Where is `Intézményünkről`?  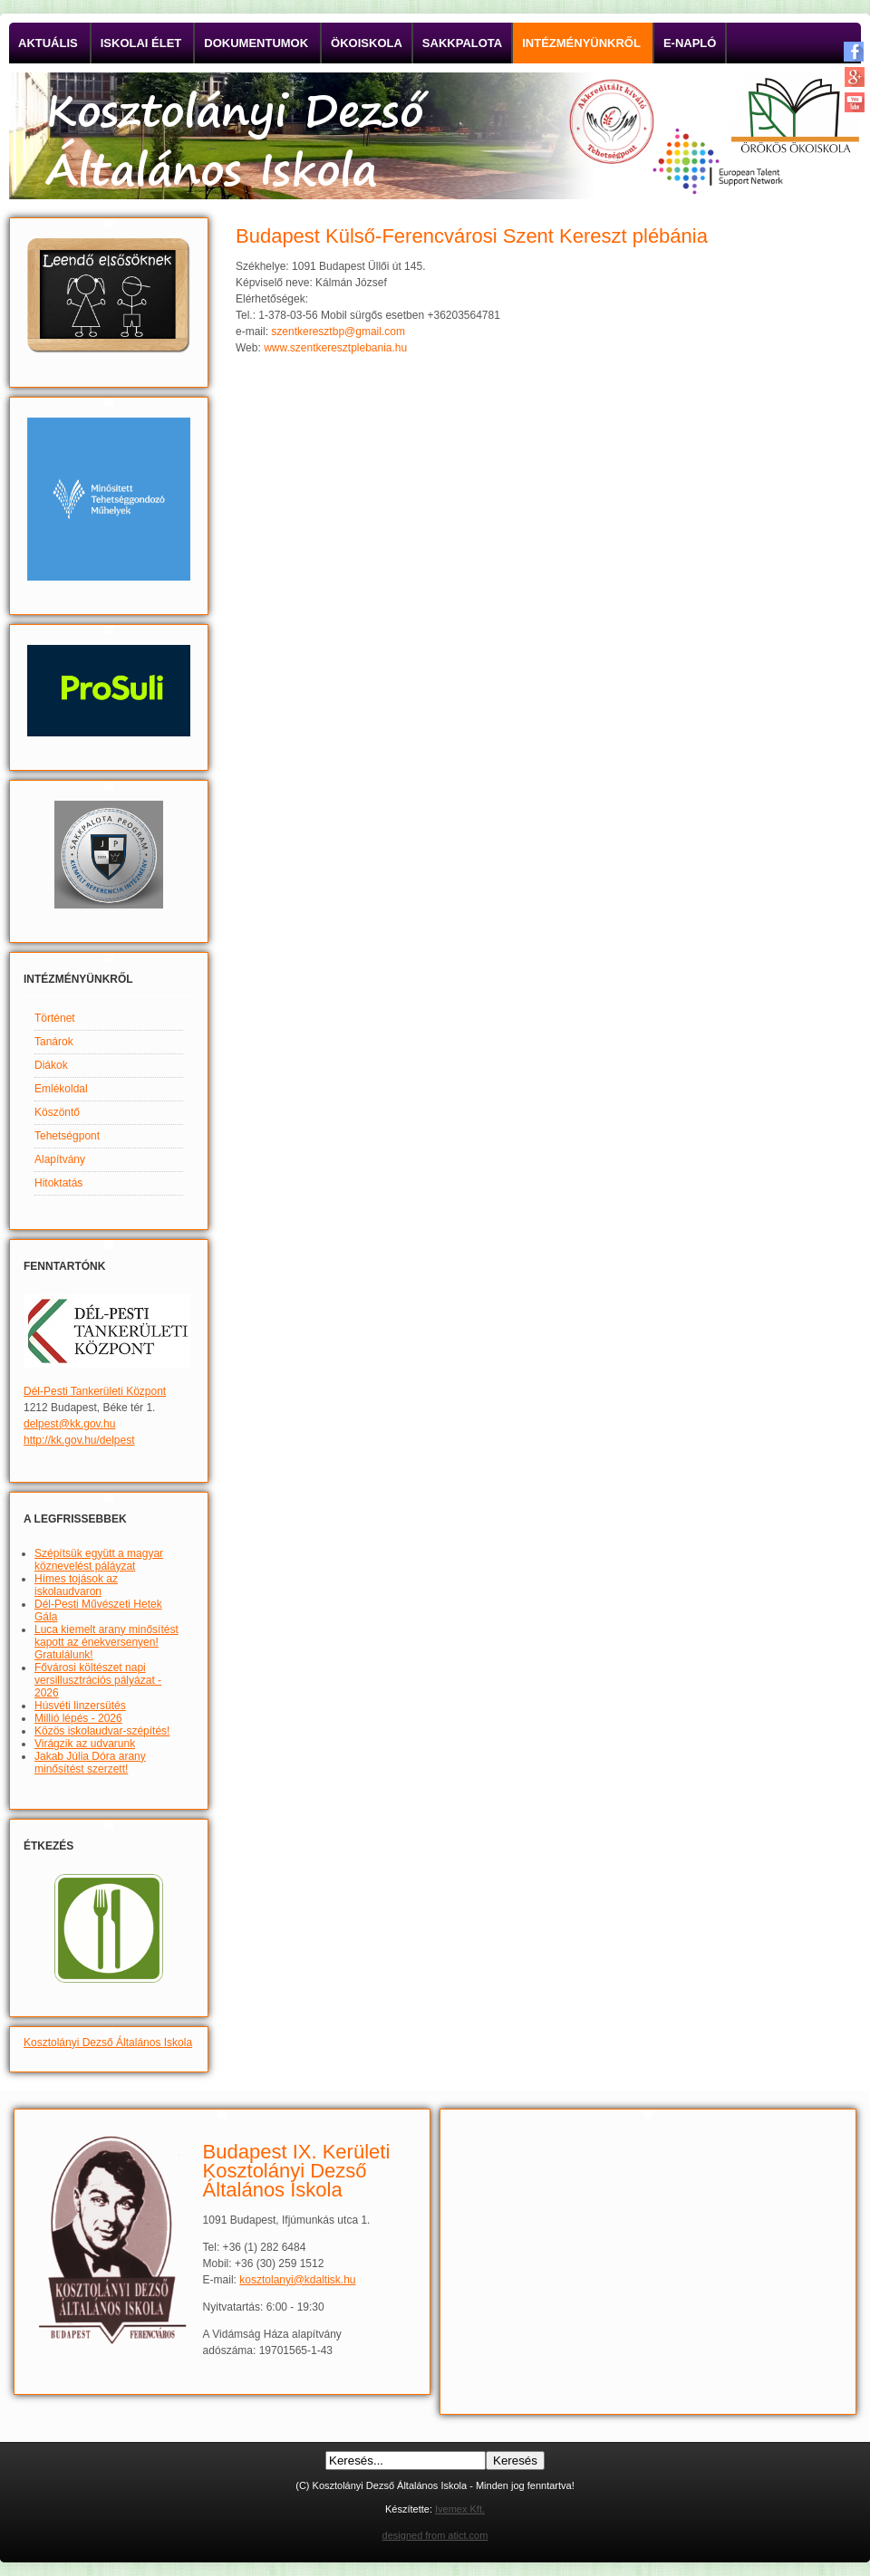 Intézményünkről is located at coordinates (581, 43).